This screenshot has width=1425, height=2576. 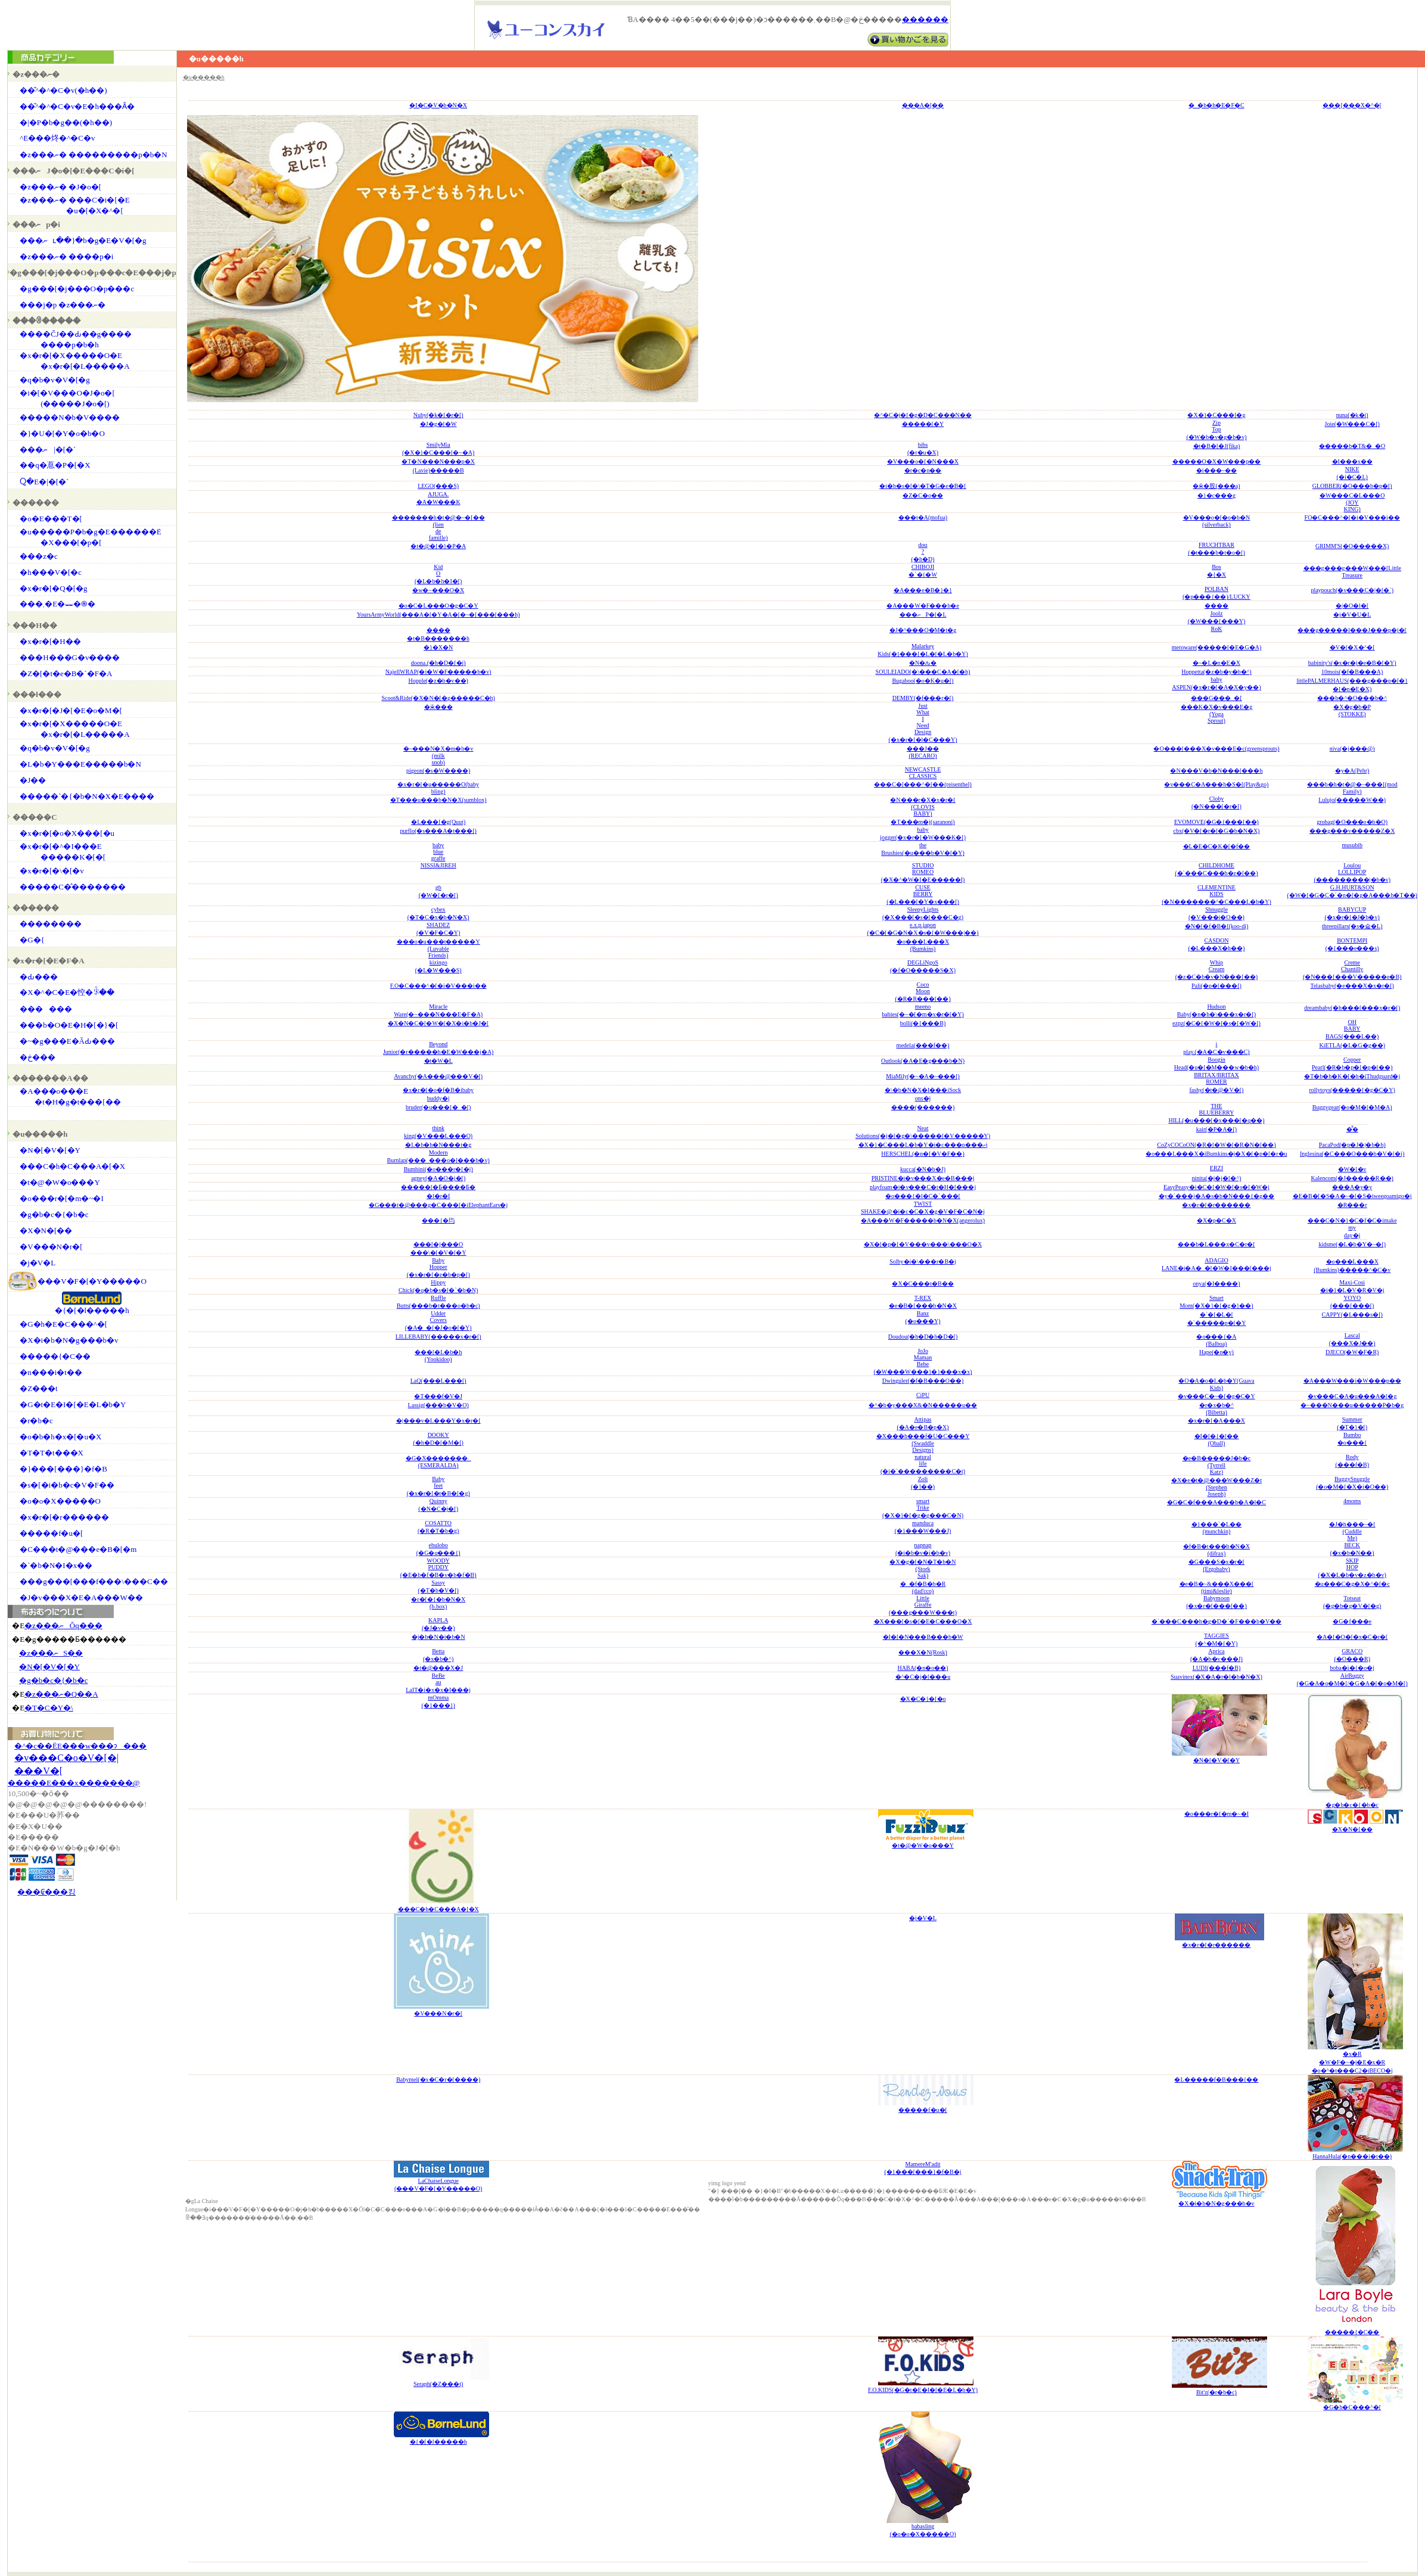 I want to click on �z���ނ� ���������p�b�N, so click(x=93, y=154).